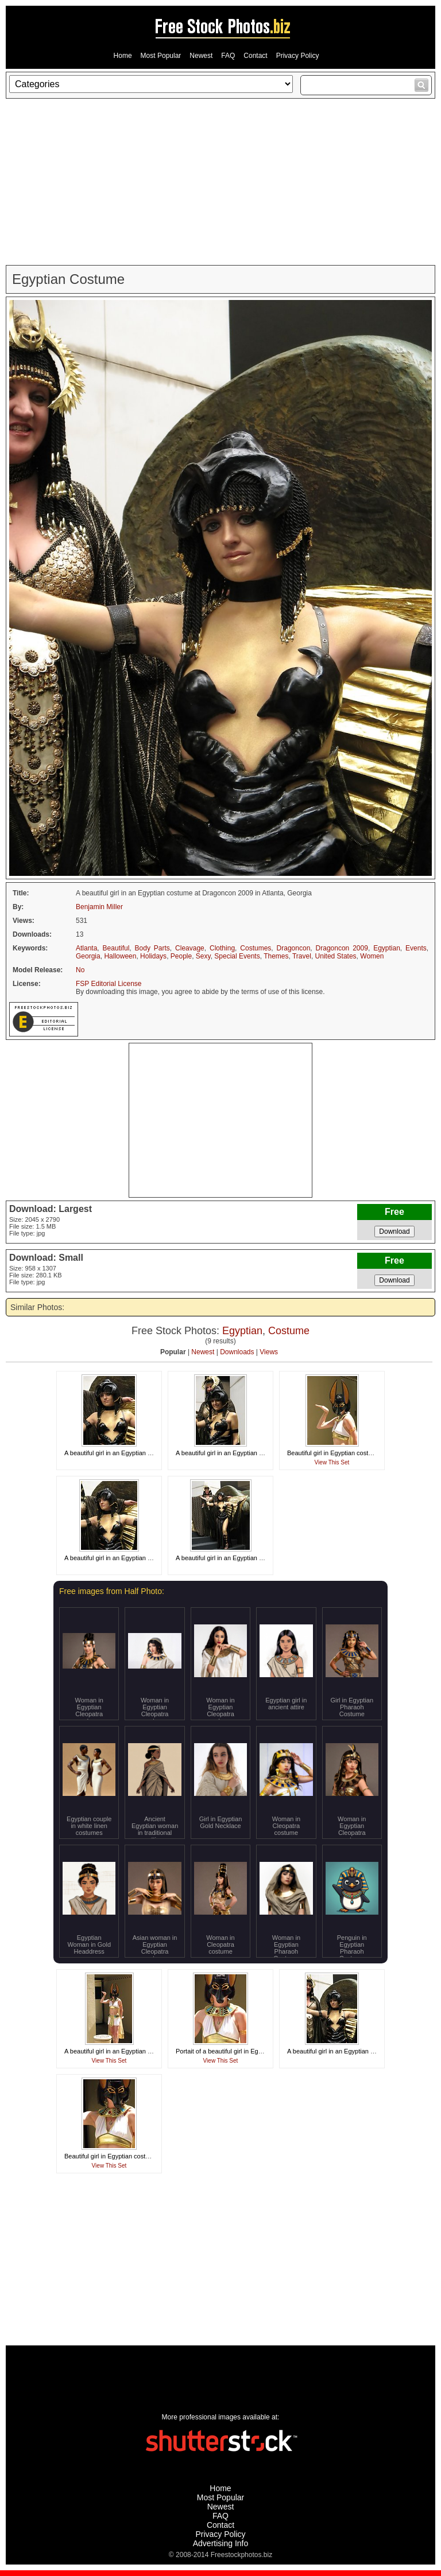  What do you see at coordinates (342, 948) in the screenshot?
I see `Dragoncon 2009` at bounding box center [342, 948].